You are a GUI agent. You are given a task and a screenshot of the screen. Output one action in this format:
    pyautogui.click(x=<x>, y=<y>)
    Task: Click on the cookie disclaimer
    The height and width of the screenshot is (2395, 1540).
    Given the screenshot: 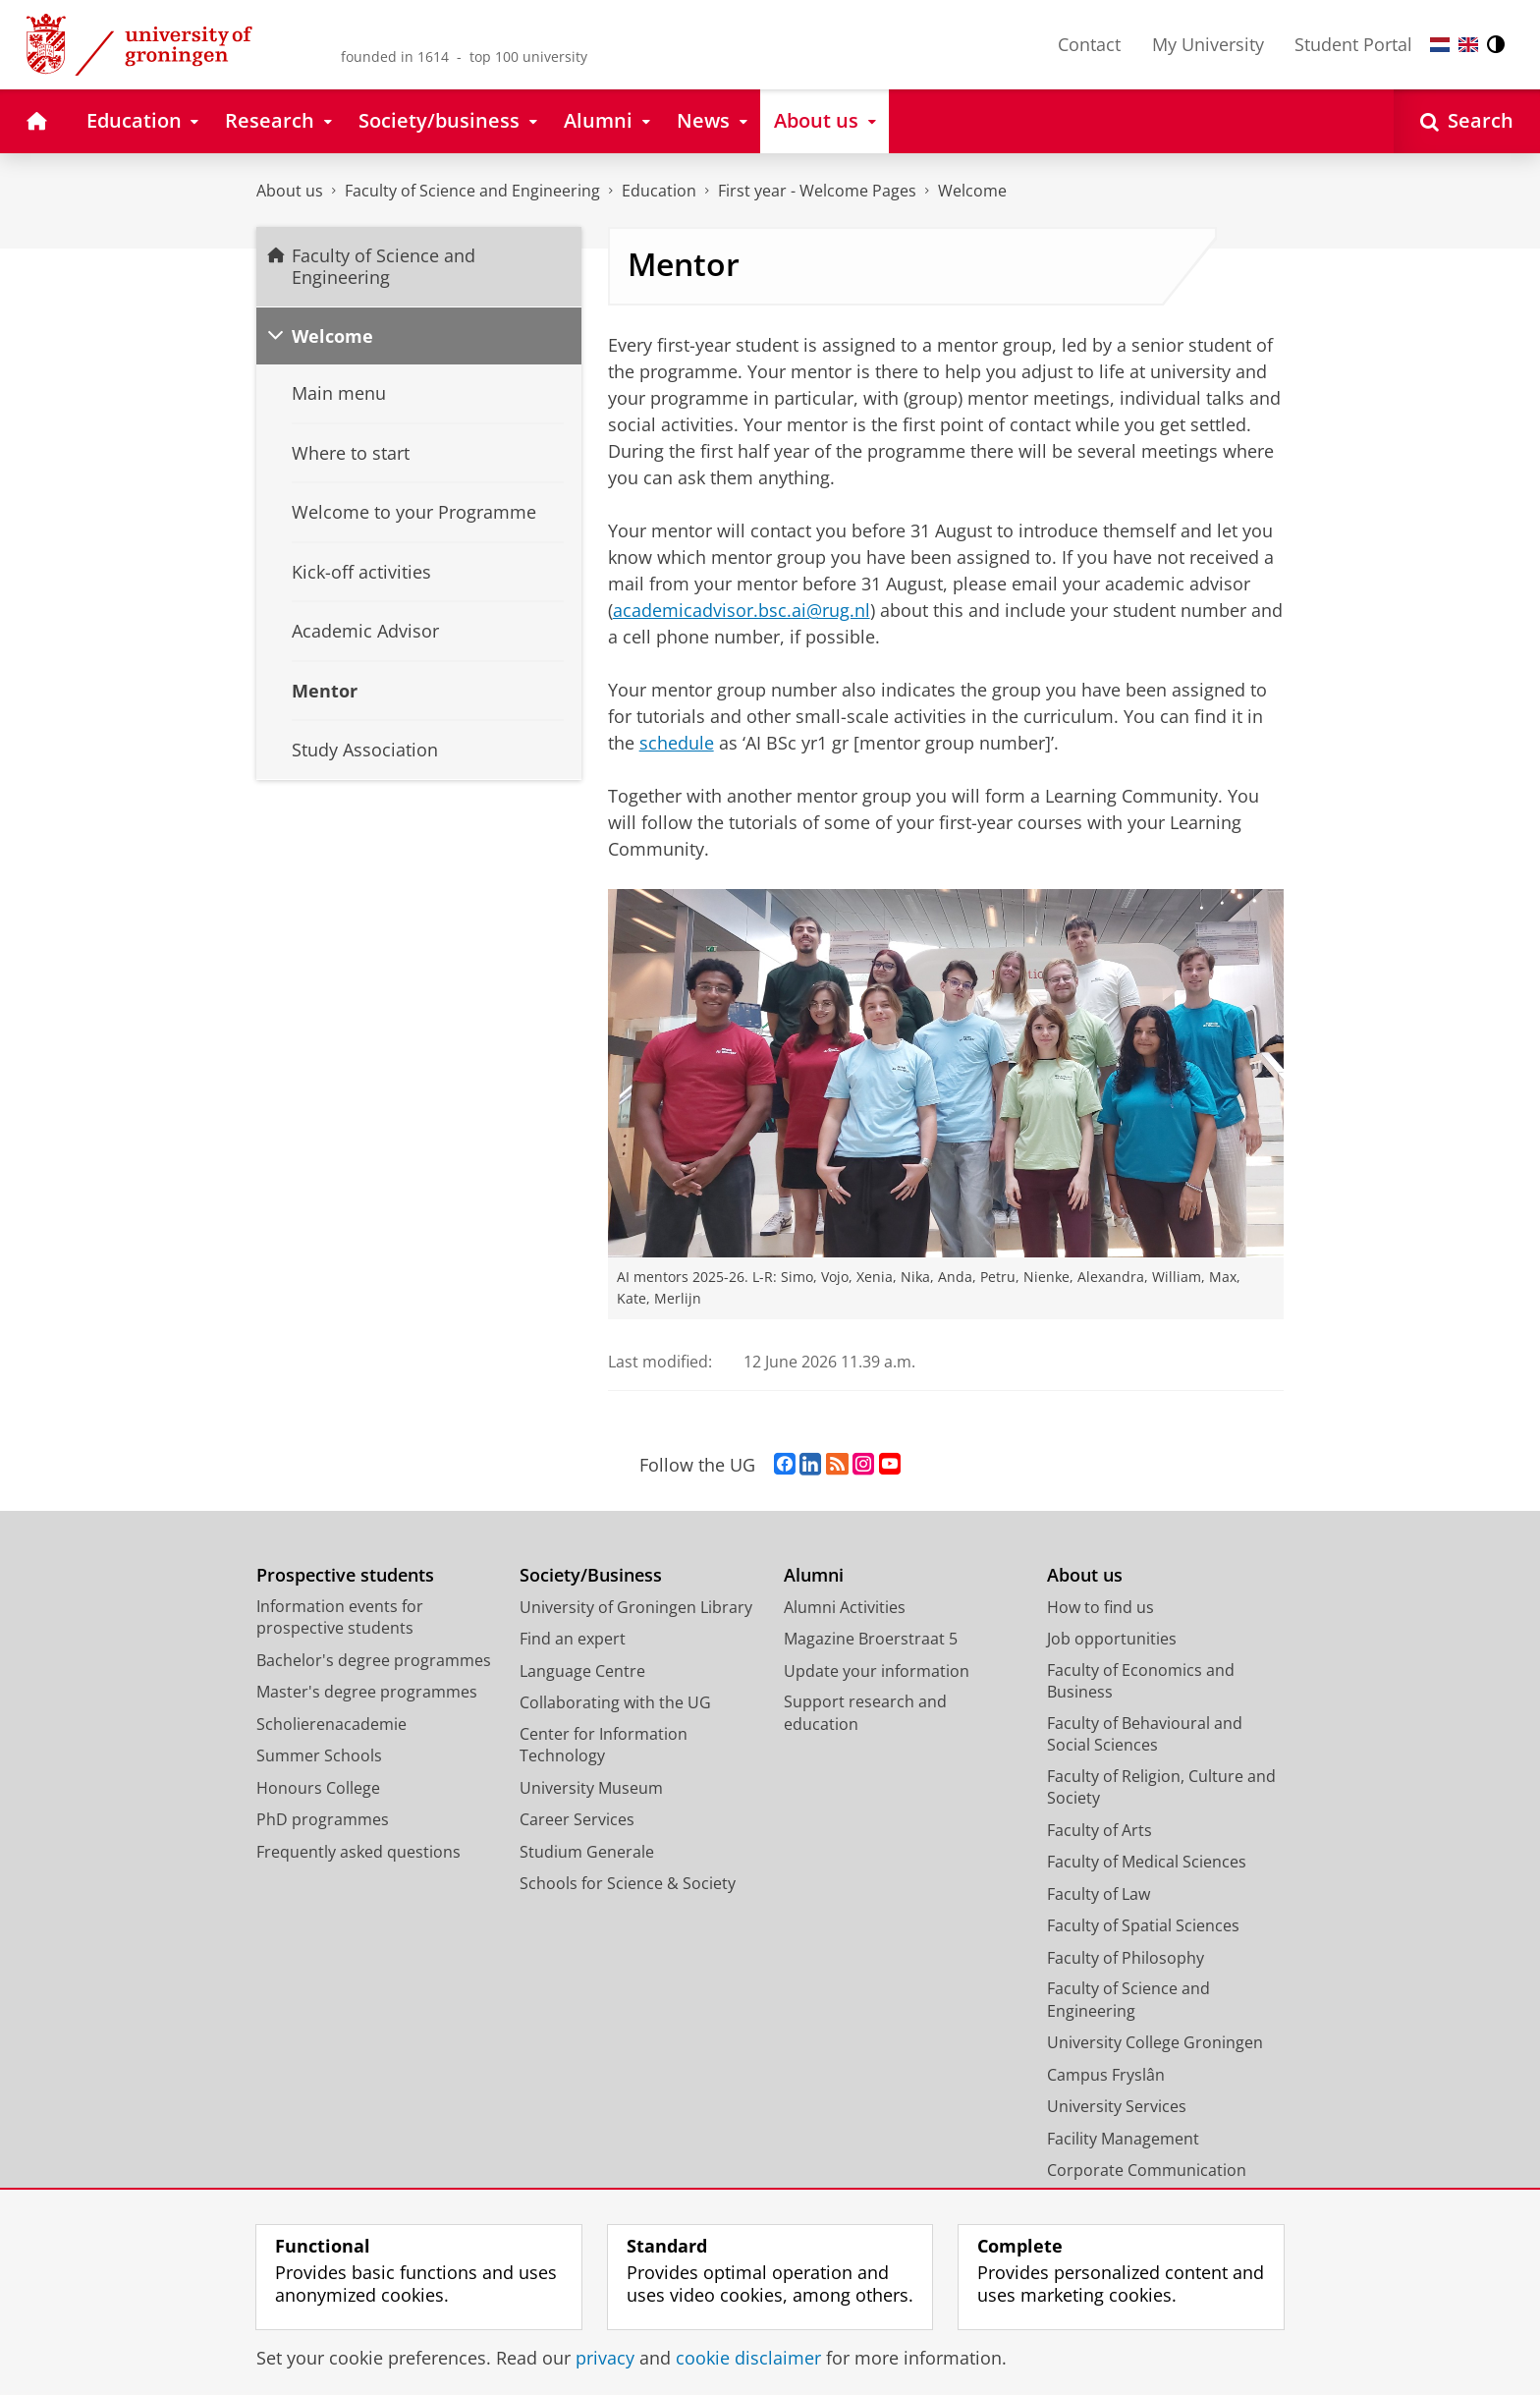 What is the action you would take?
    pyautogui.click(x=748, y=2357)
    